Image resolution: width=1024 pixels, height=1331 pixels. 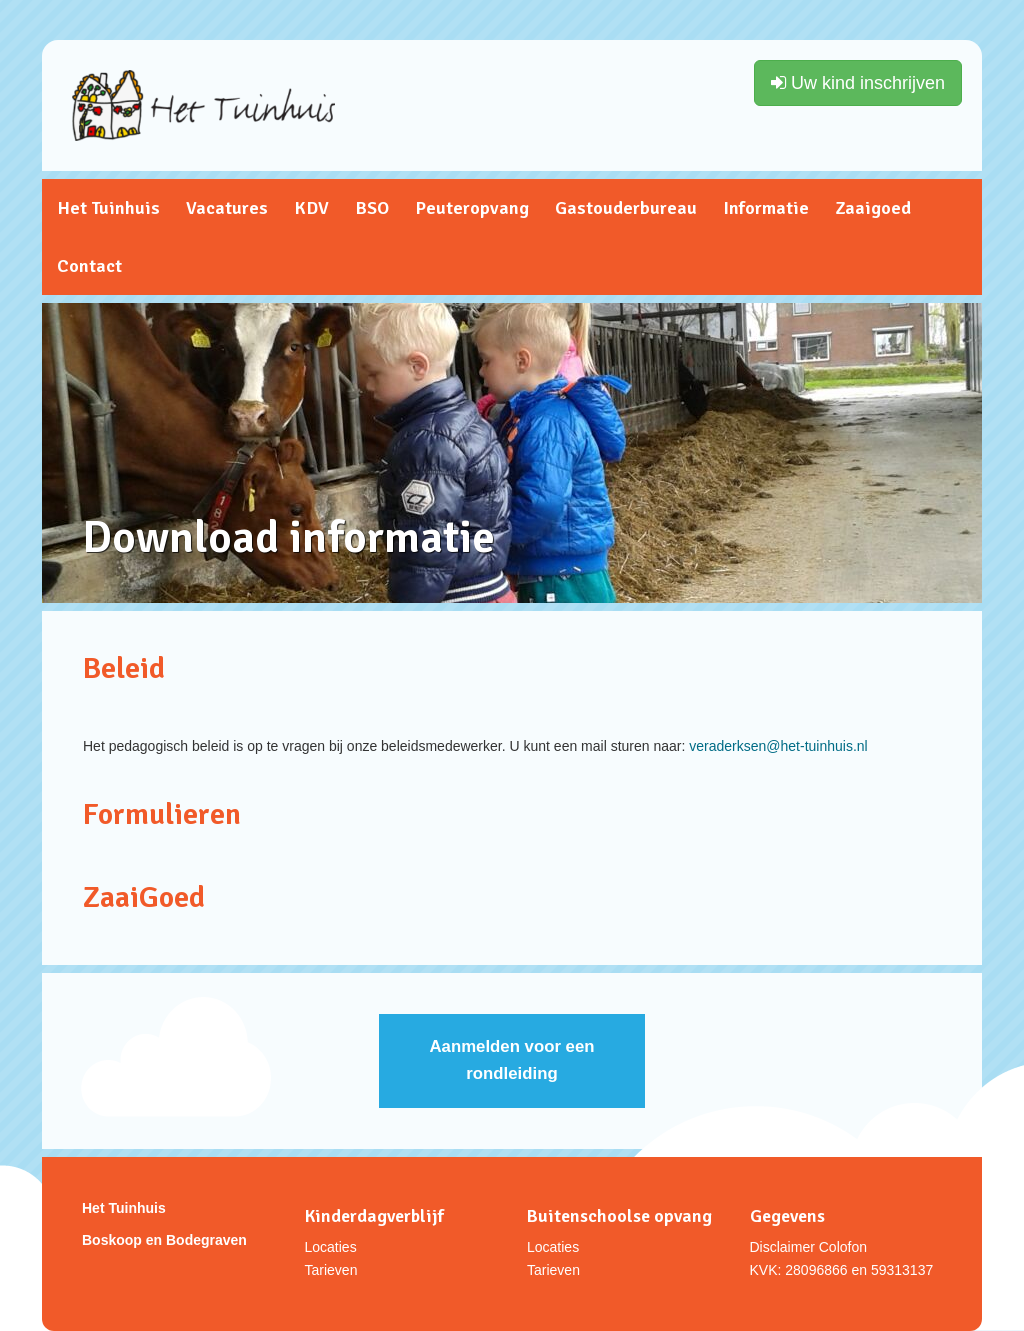 What do you see at coordinates (843, 1247) in the screenshot?
I see `Colofon` at bounding box center [843, 1247].